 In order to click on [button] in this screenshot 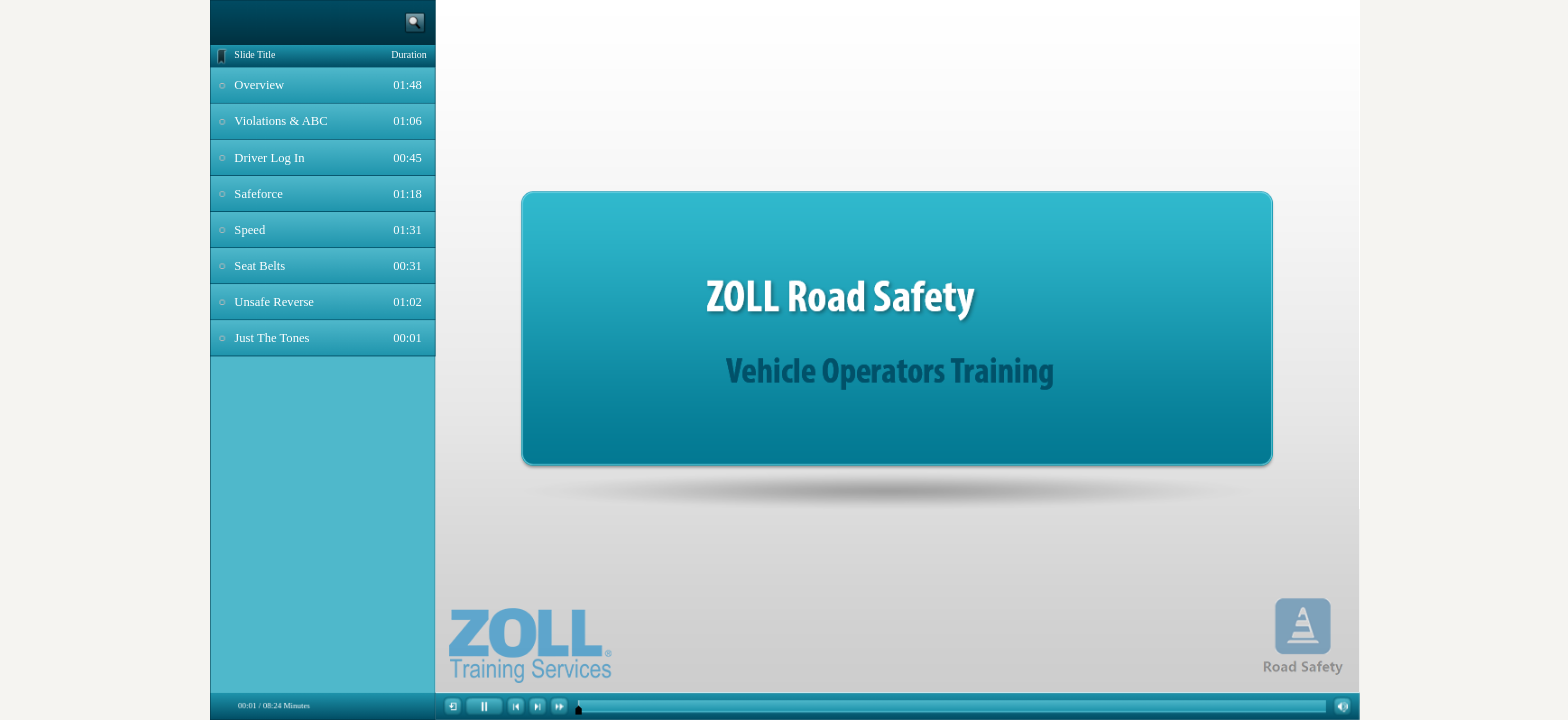, I will do `click(453, 707)`.